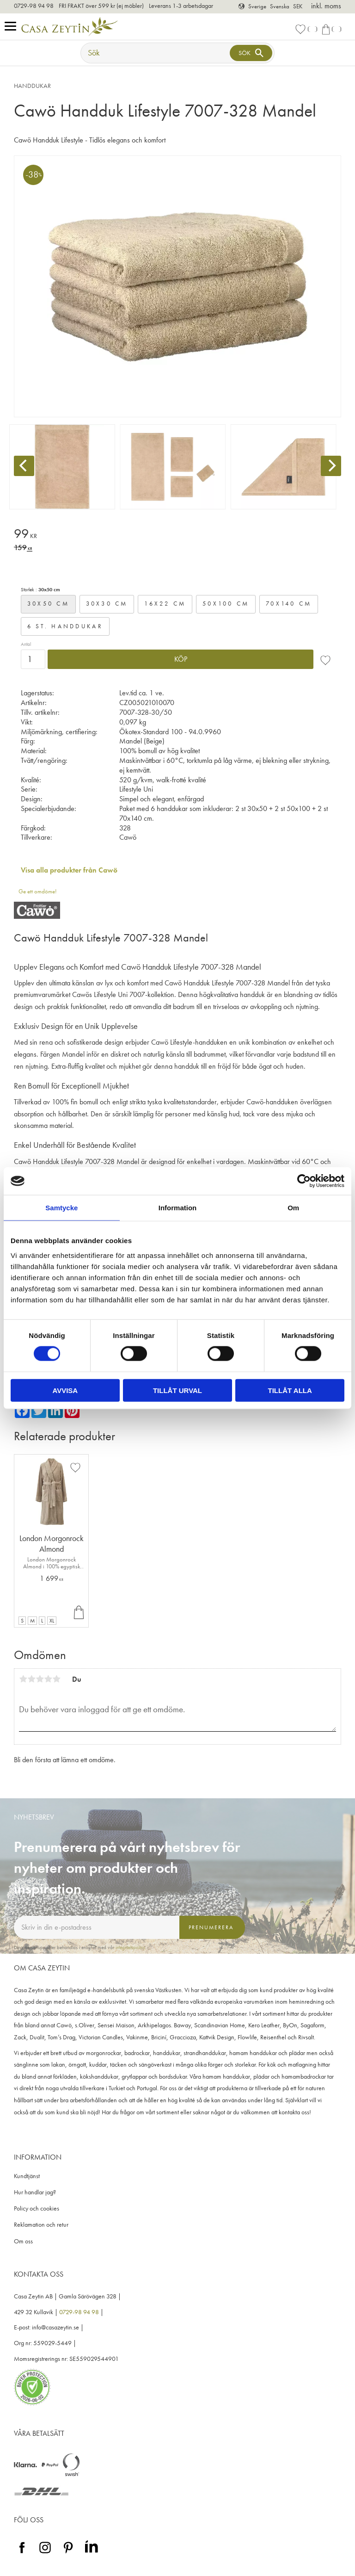 The height and width of the screenshot is (2576, 355). Describe the element at coordinates (36, 2208) in the screenshot. I see `Policy och cookies [menuitem]` at that location.